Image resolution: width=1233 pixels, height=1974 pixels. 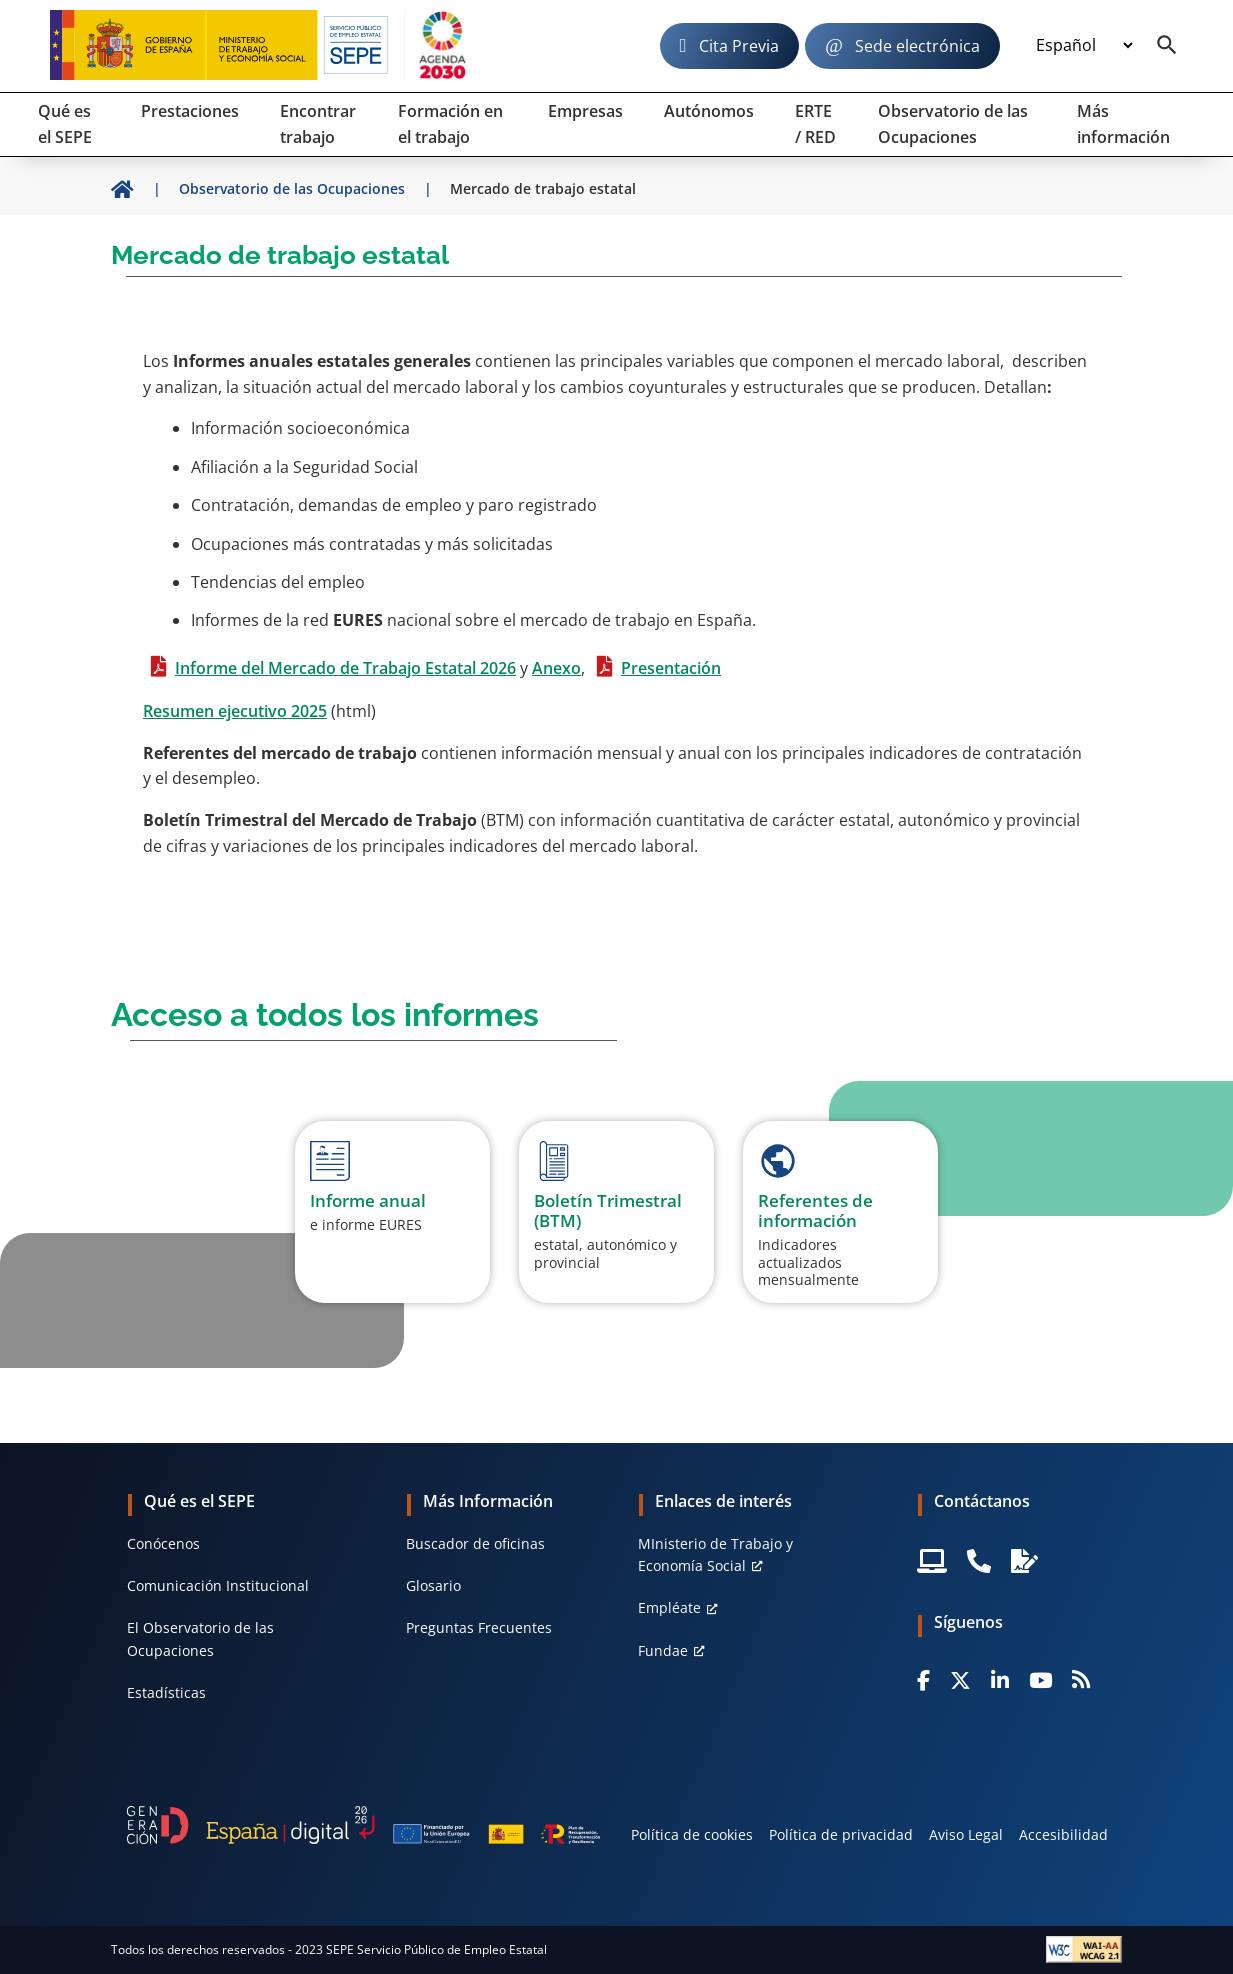 What do you see at coordinates (841, 1834) in the screenshot?
I see `Política de privacidad` at bounding box center [841, 1834].